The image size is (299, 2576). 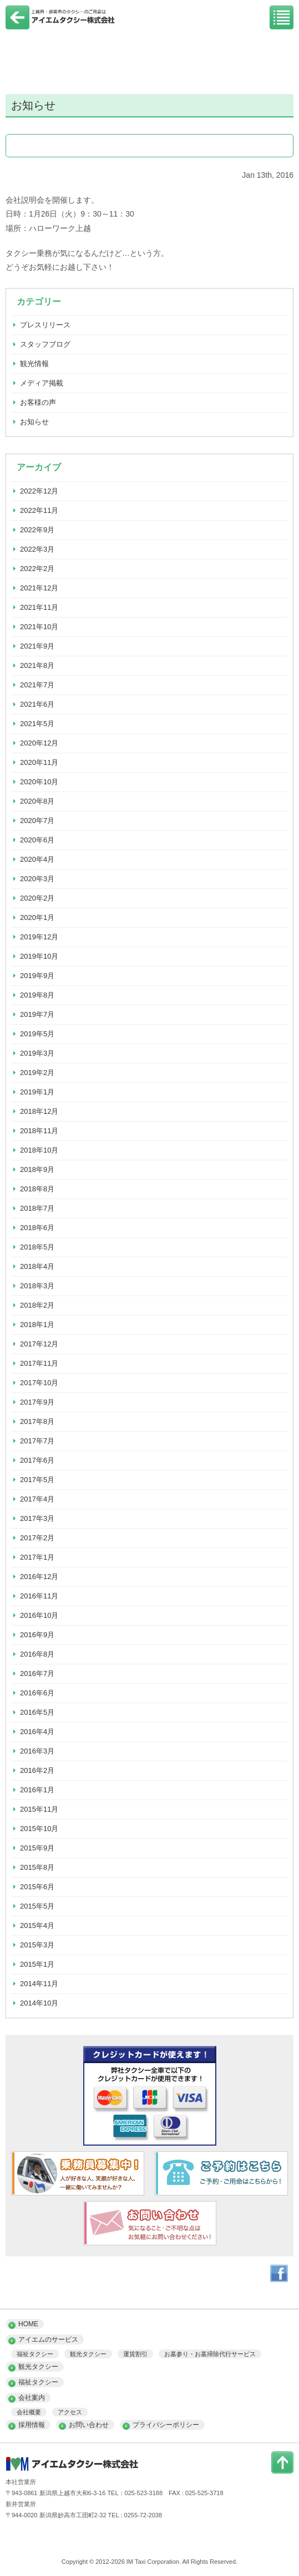 I want to click on 2021年5月, so click(x=37, y=723).